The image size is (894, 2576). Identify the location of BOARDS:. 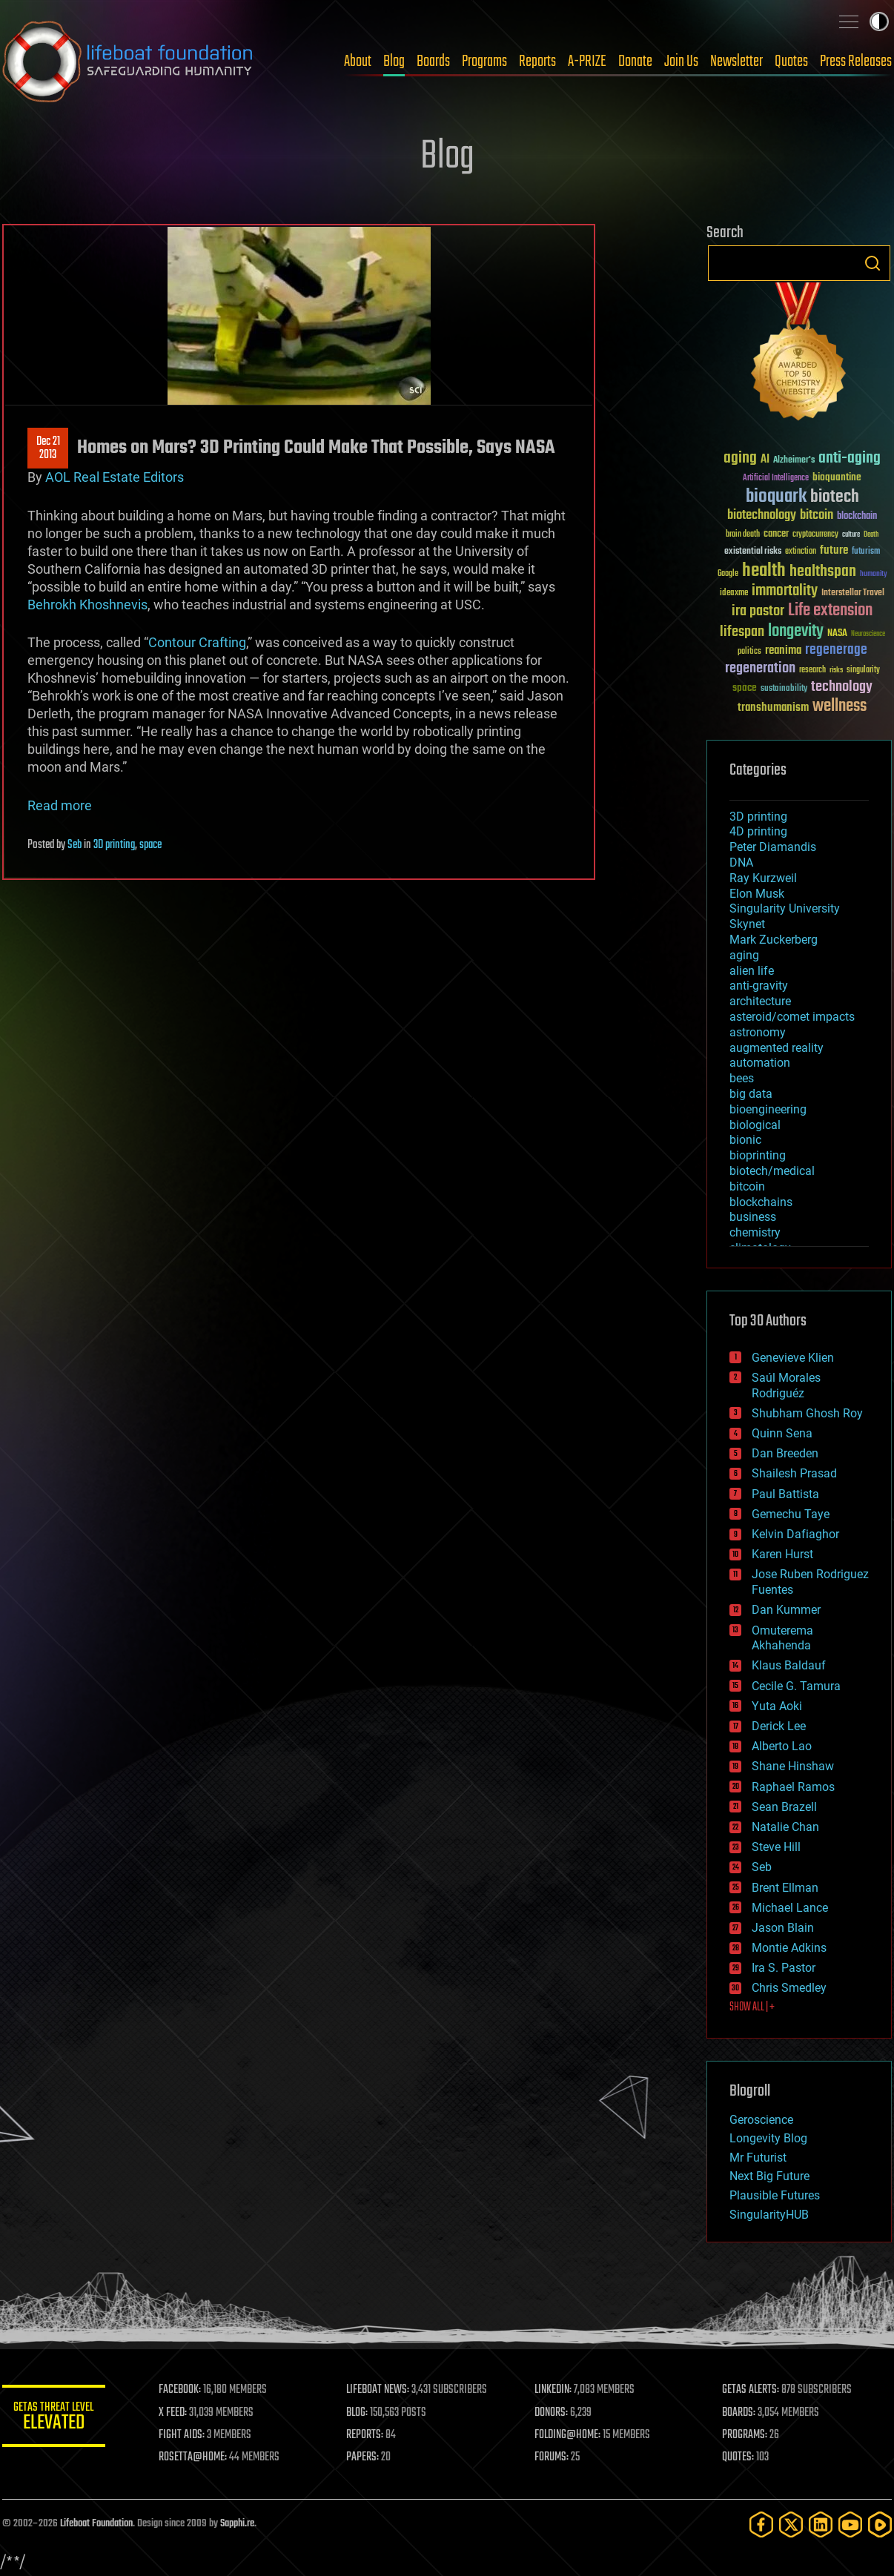
(739, 2413).